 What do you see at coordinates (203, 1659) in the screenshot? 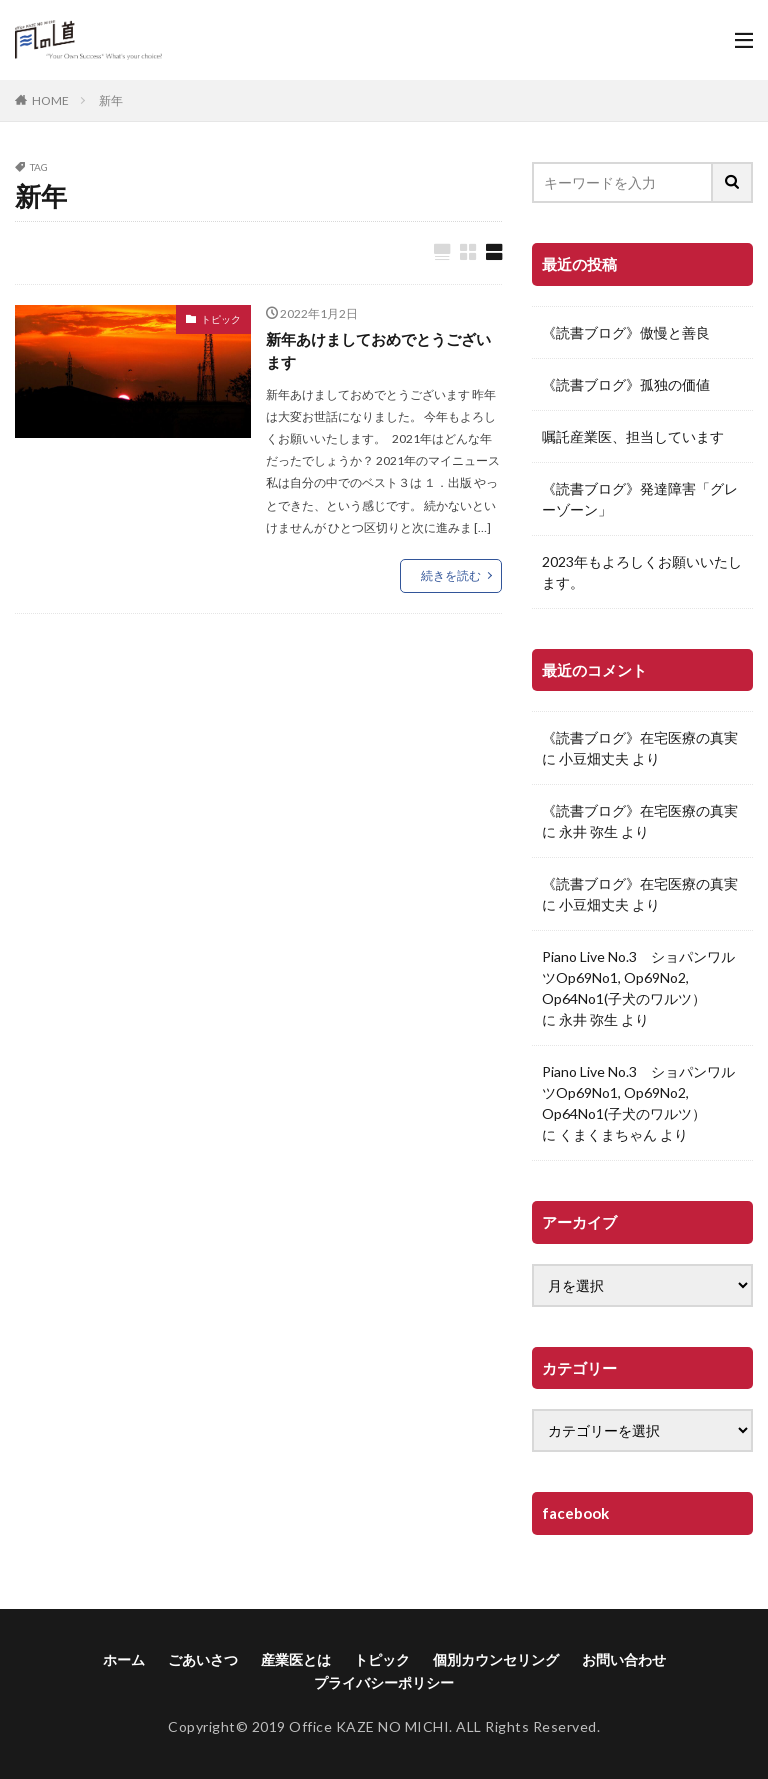
I see `ごあいさつ` at bounding box center [203, 1659].